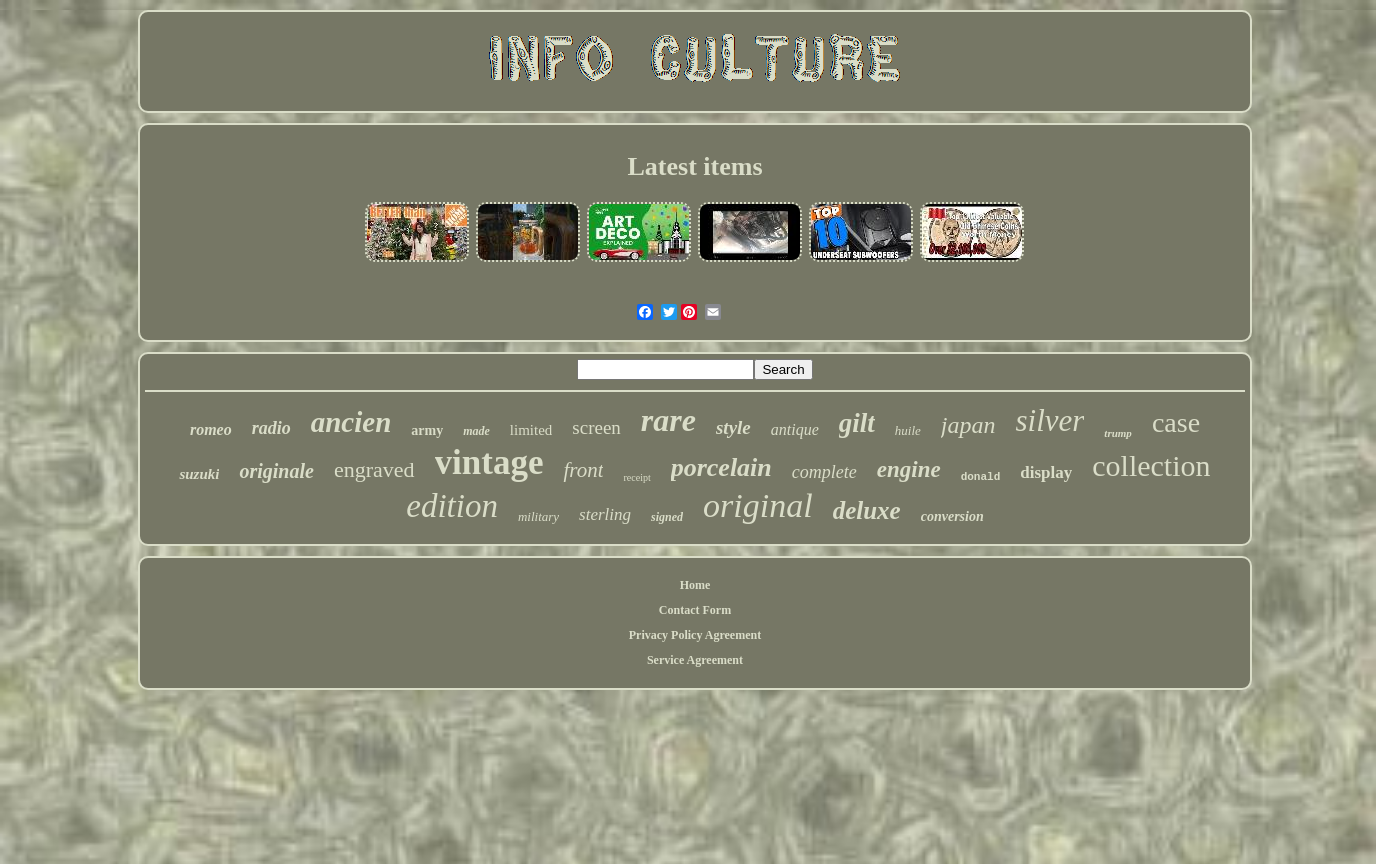 This screenshot has height=864, width=1376. What do you see at coordinates (476, 431) in the screenshot?
I see `made` at bounding box center [476, 431].